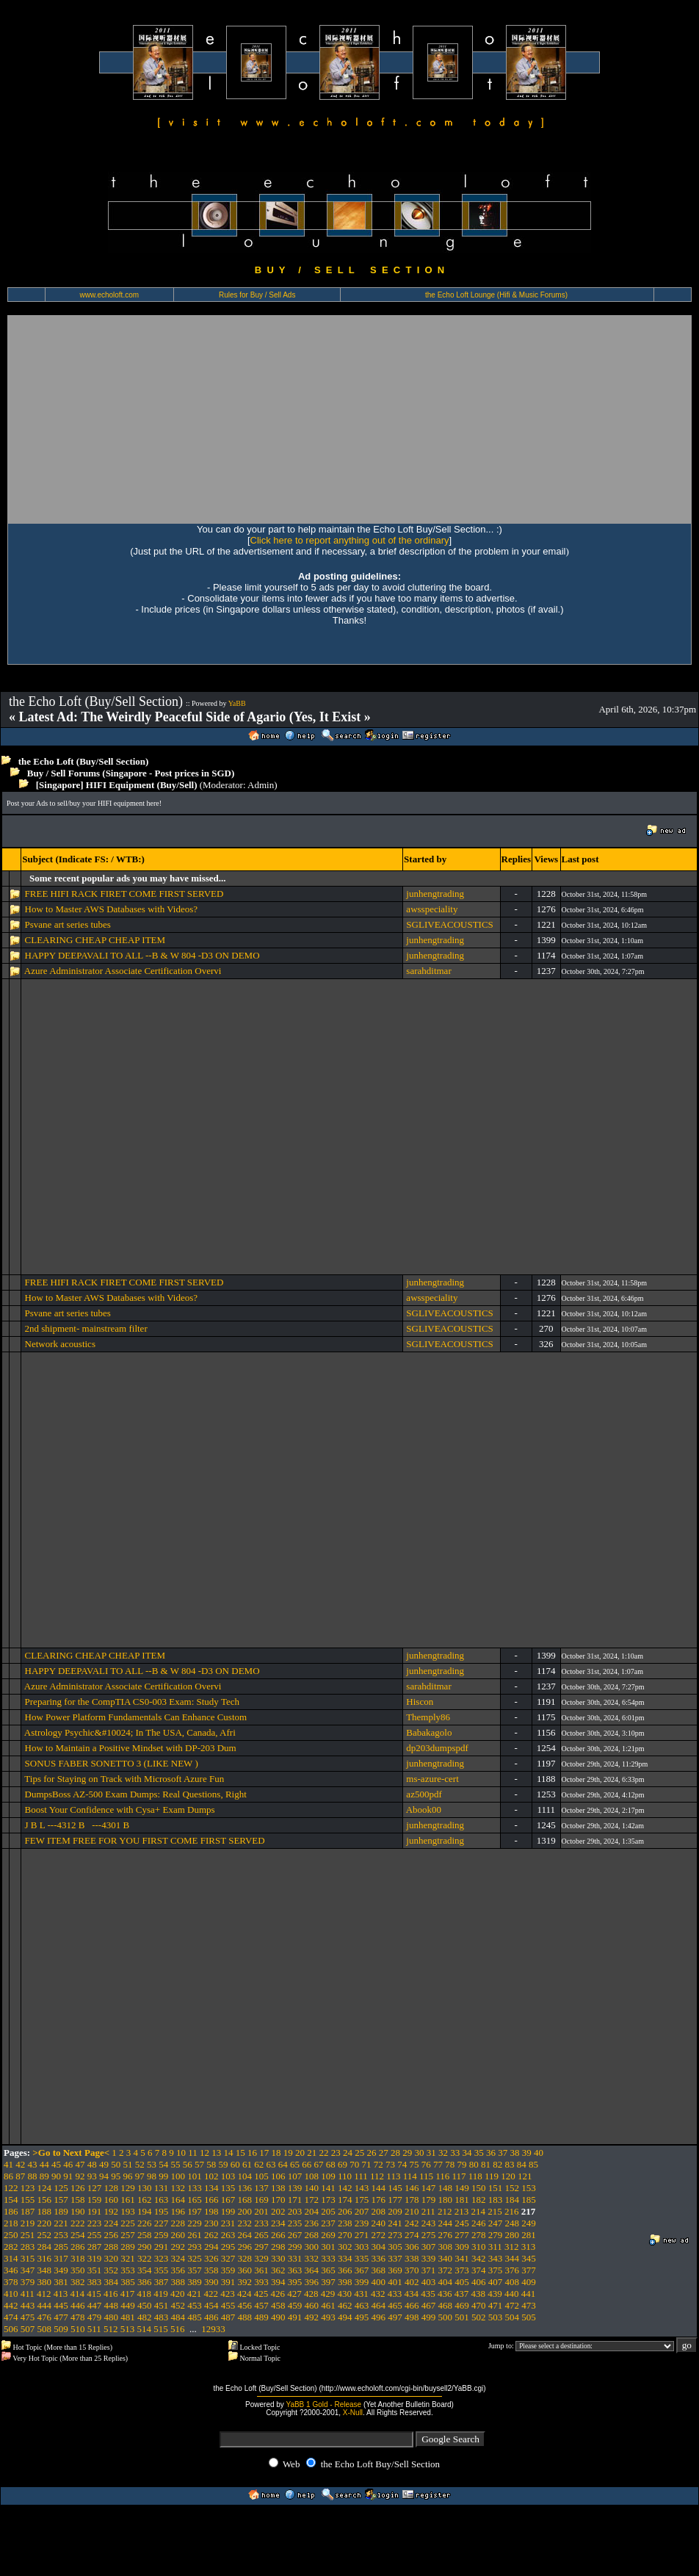 This screenshot has width=699, height=2576. Describe the element at coordinates (379, 2258) in the screenshot. I see `336` at that location.